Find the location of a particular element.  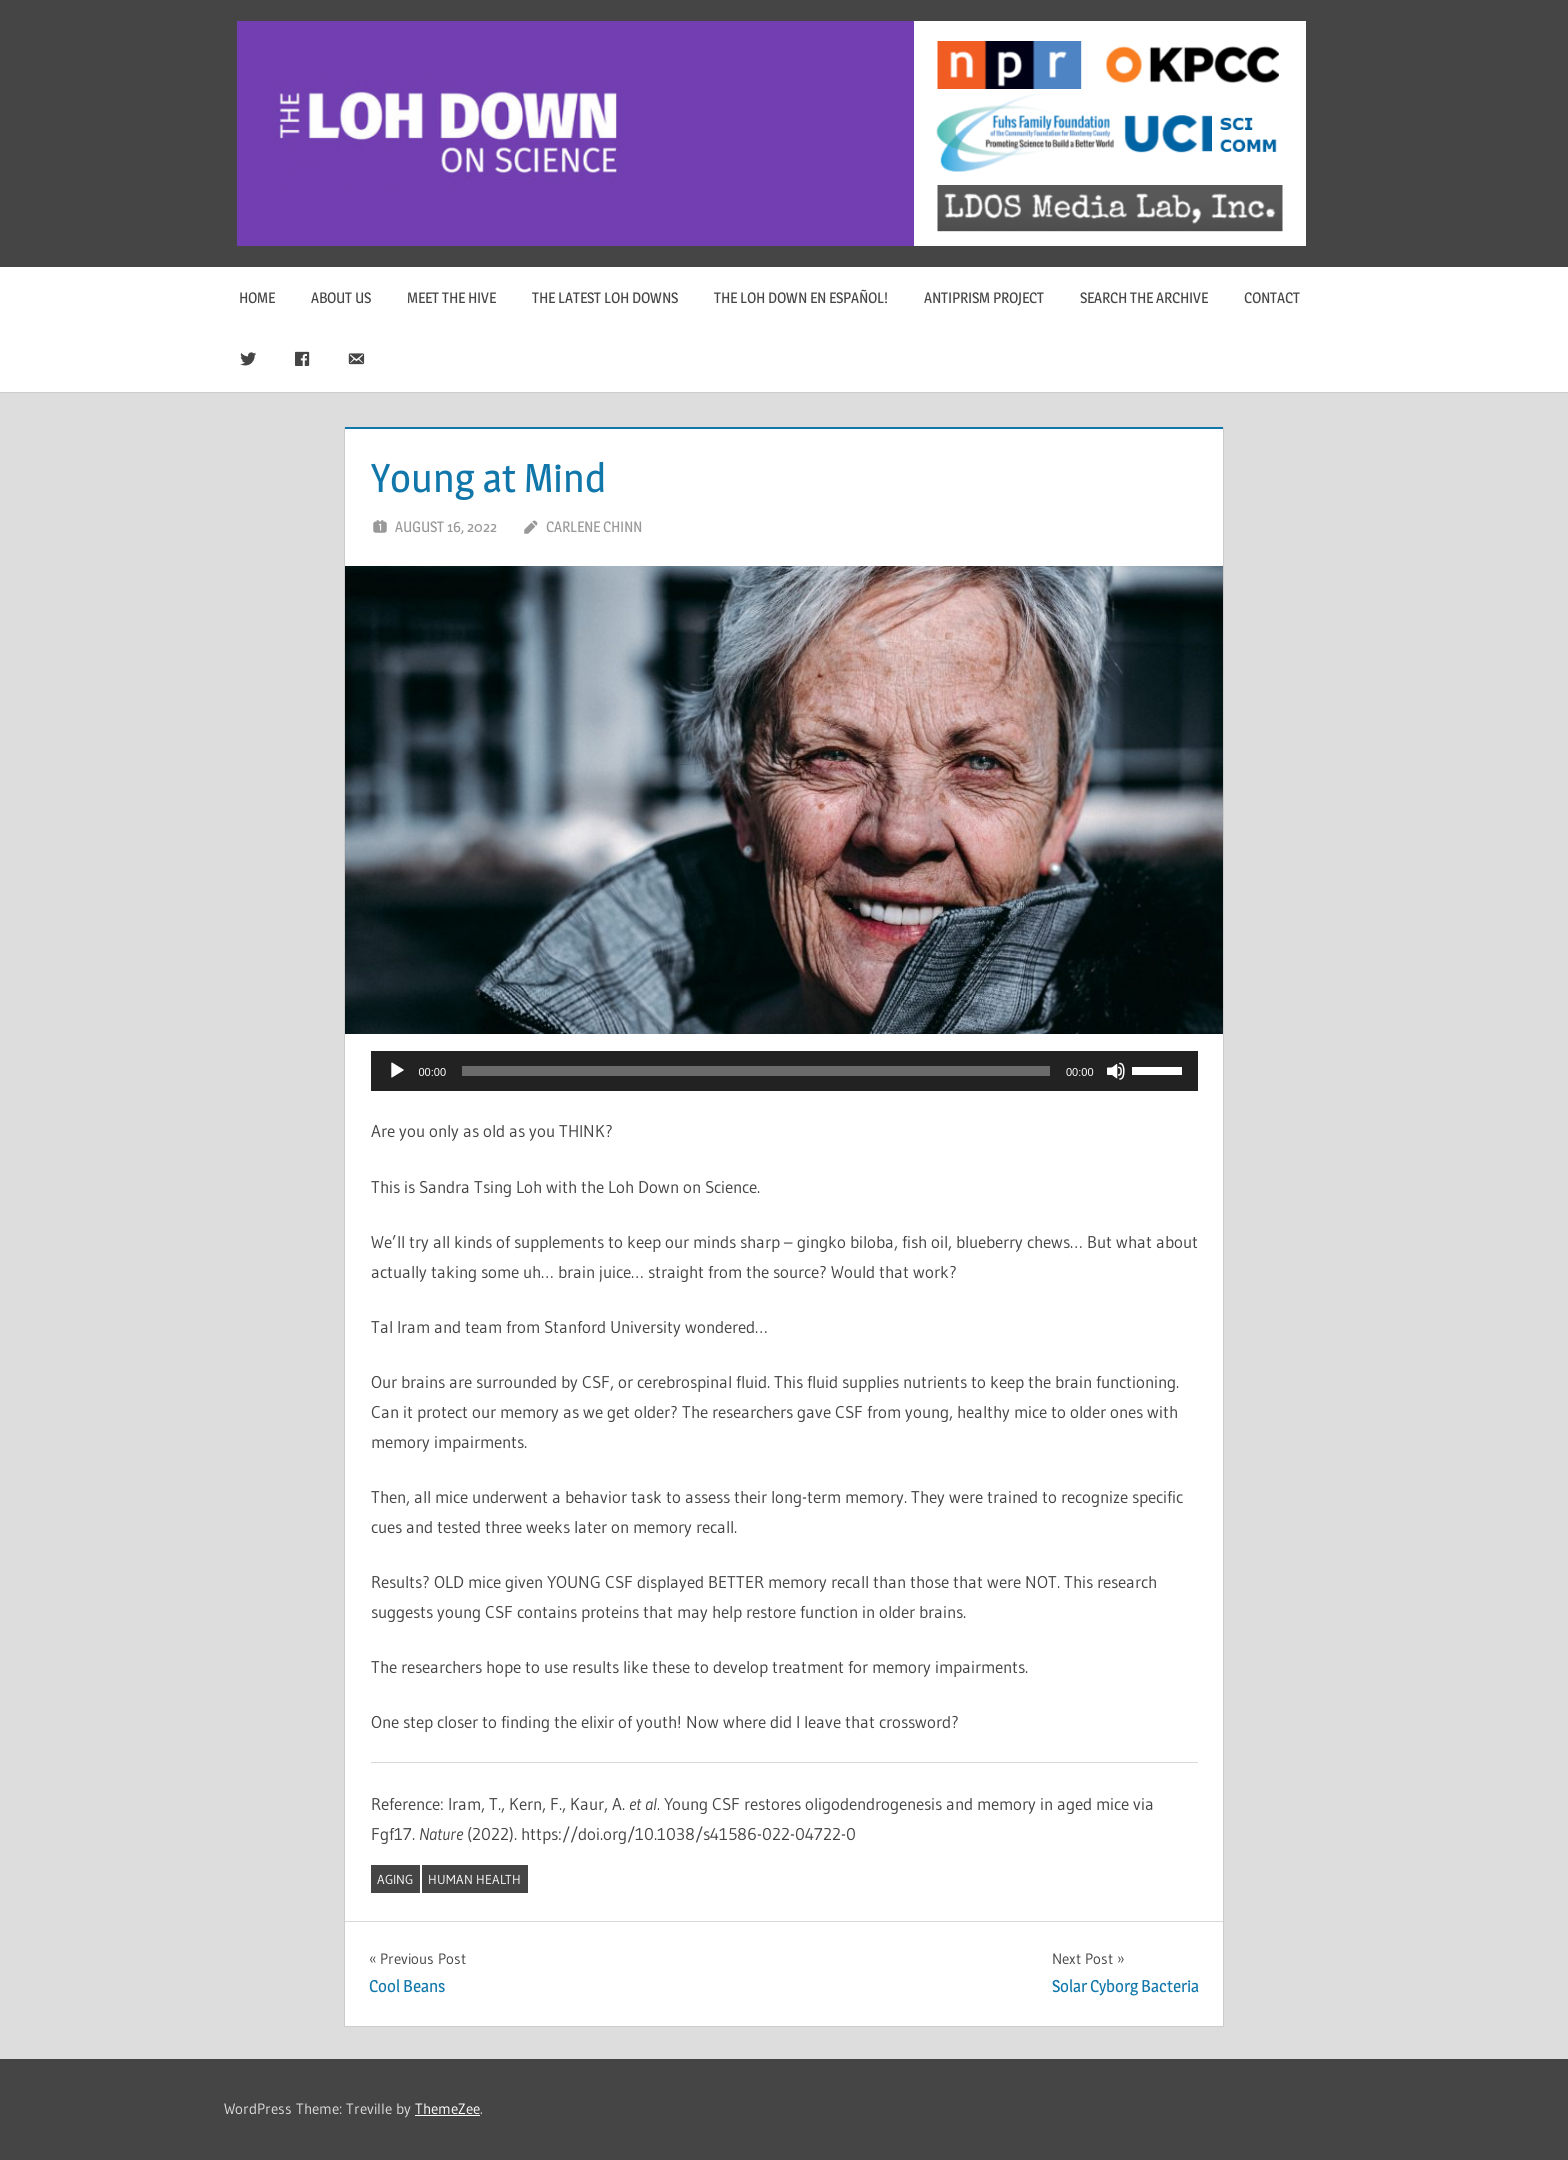

About Us is located at coordinates (341, 297).